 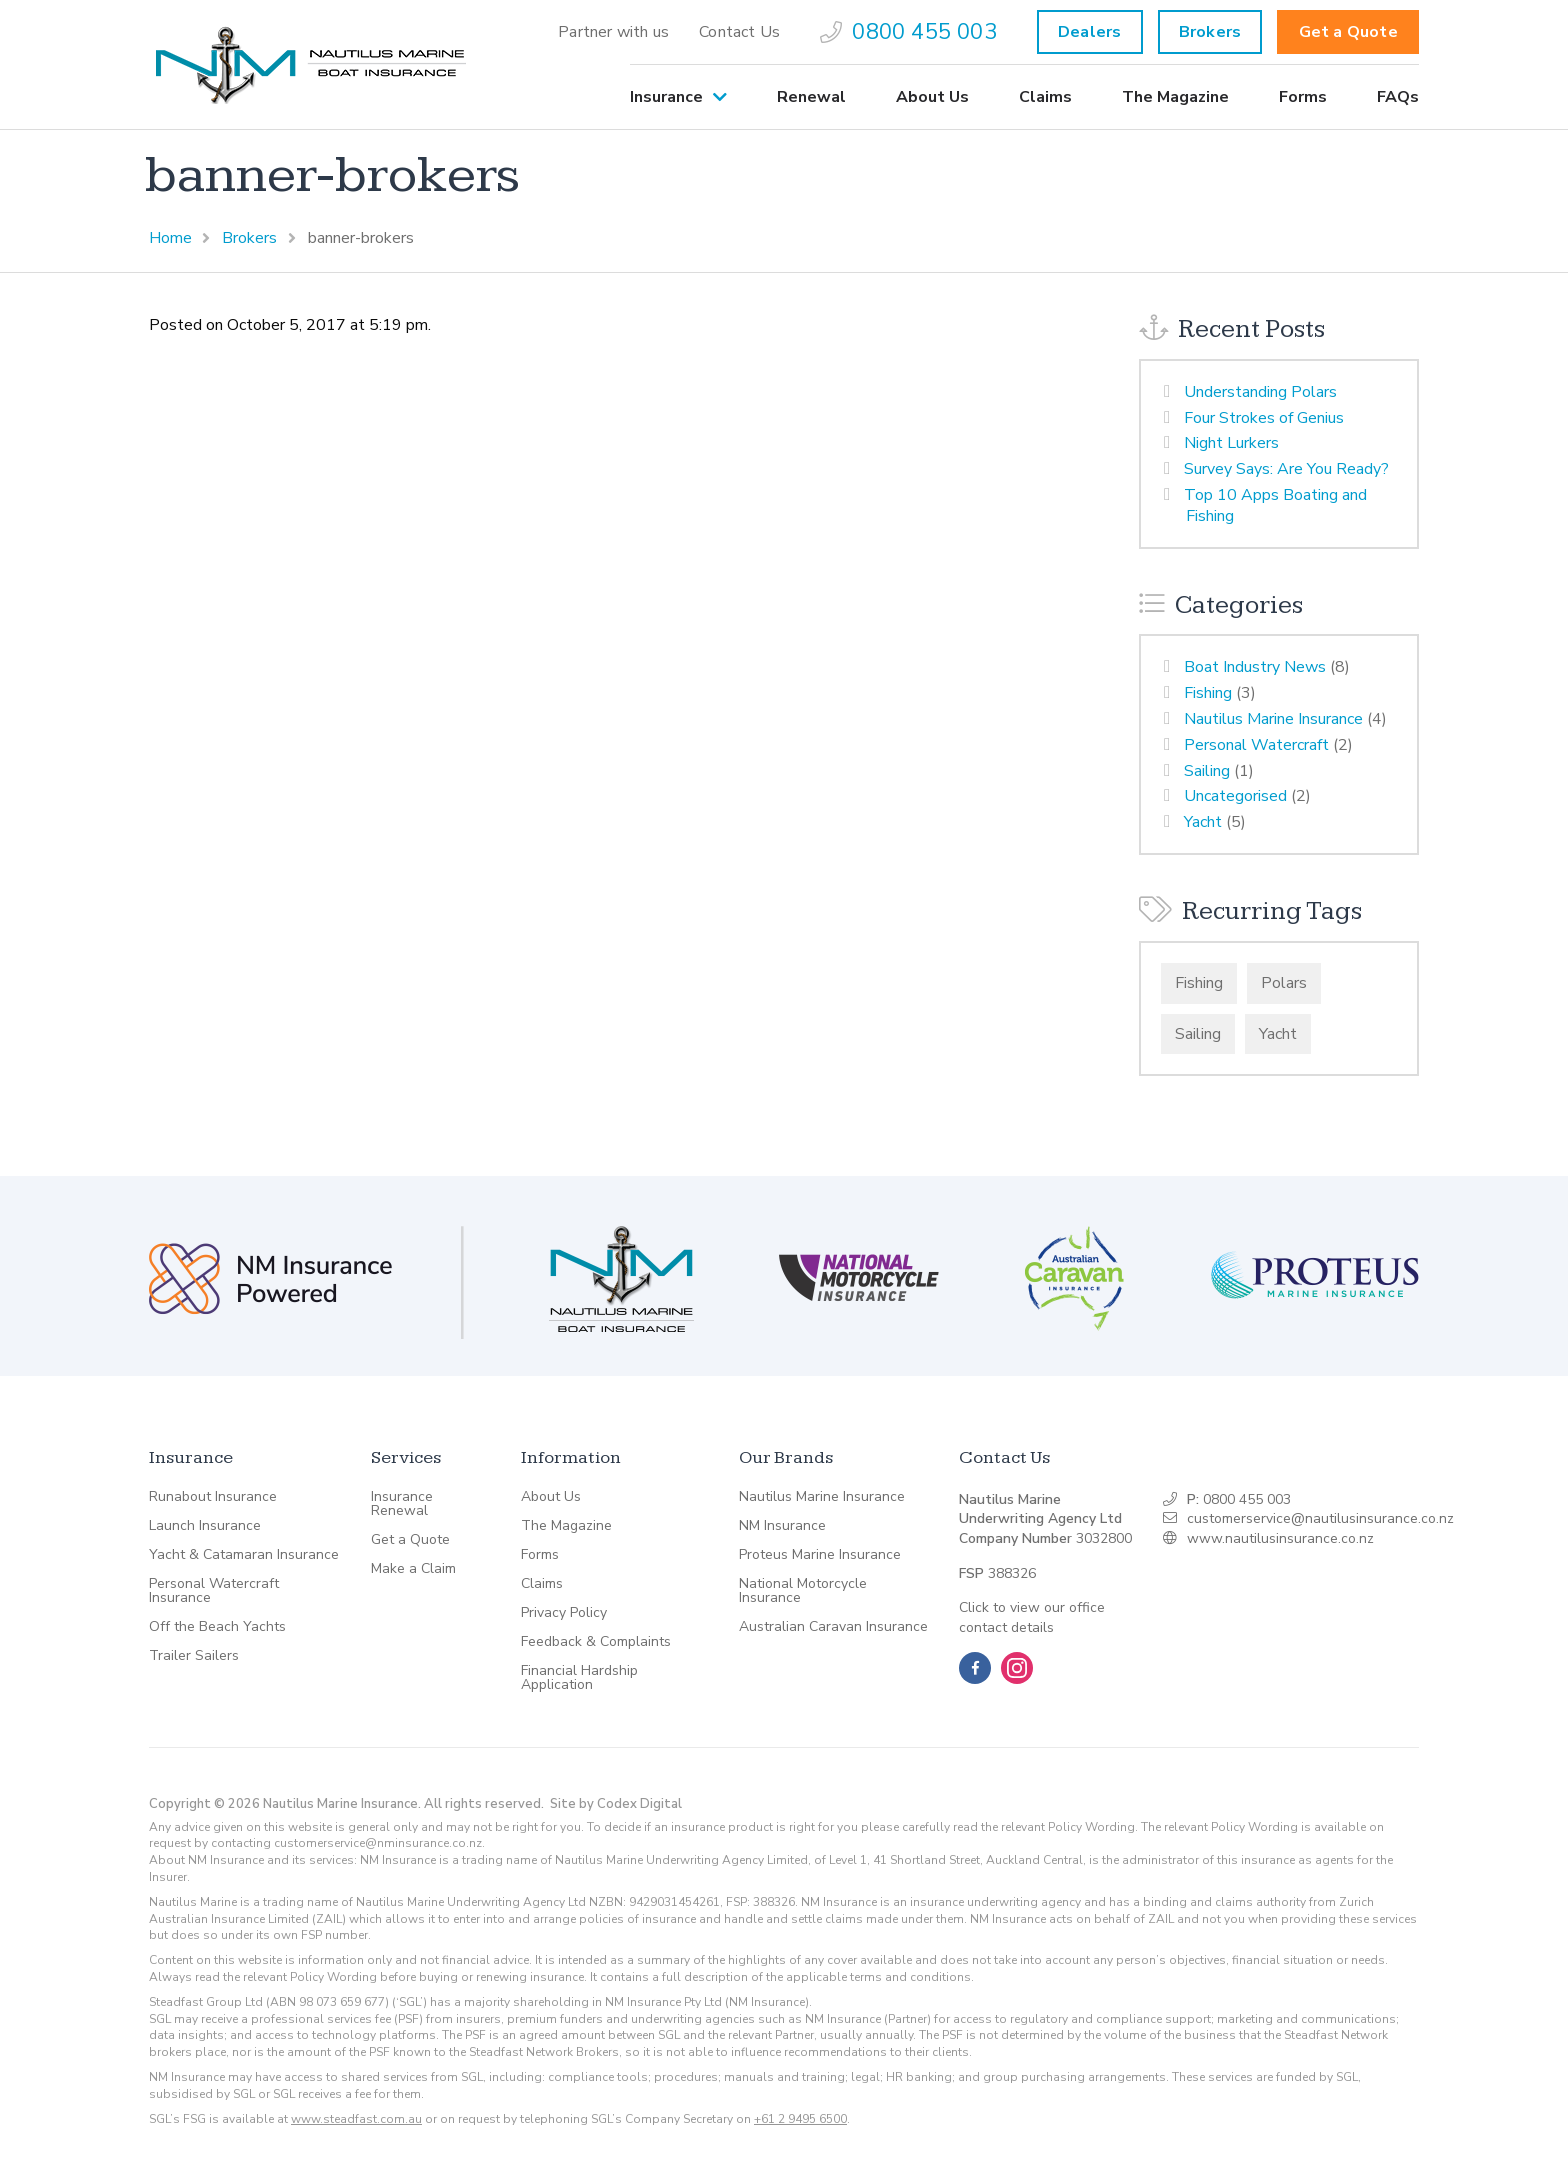 I want to click on Boat Industry News, so click(x=1255, y=667).